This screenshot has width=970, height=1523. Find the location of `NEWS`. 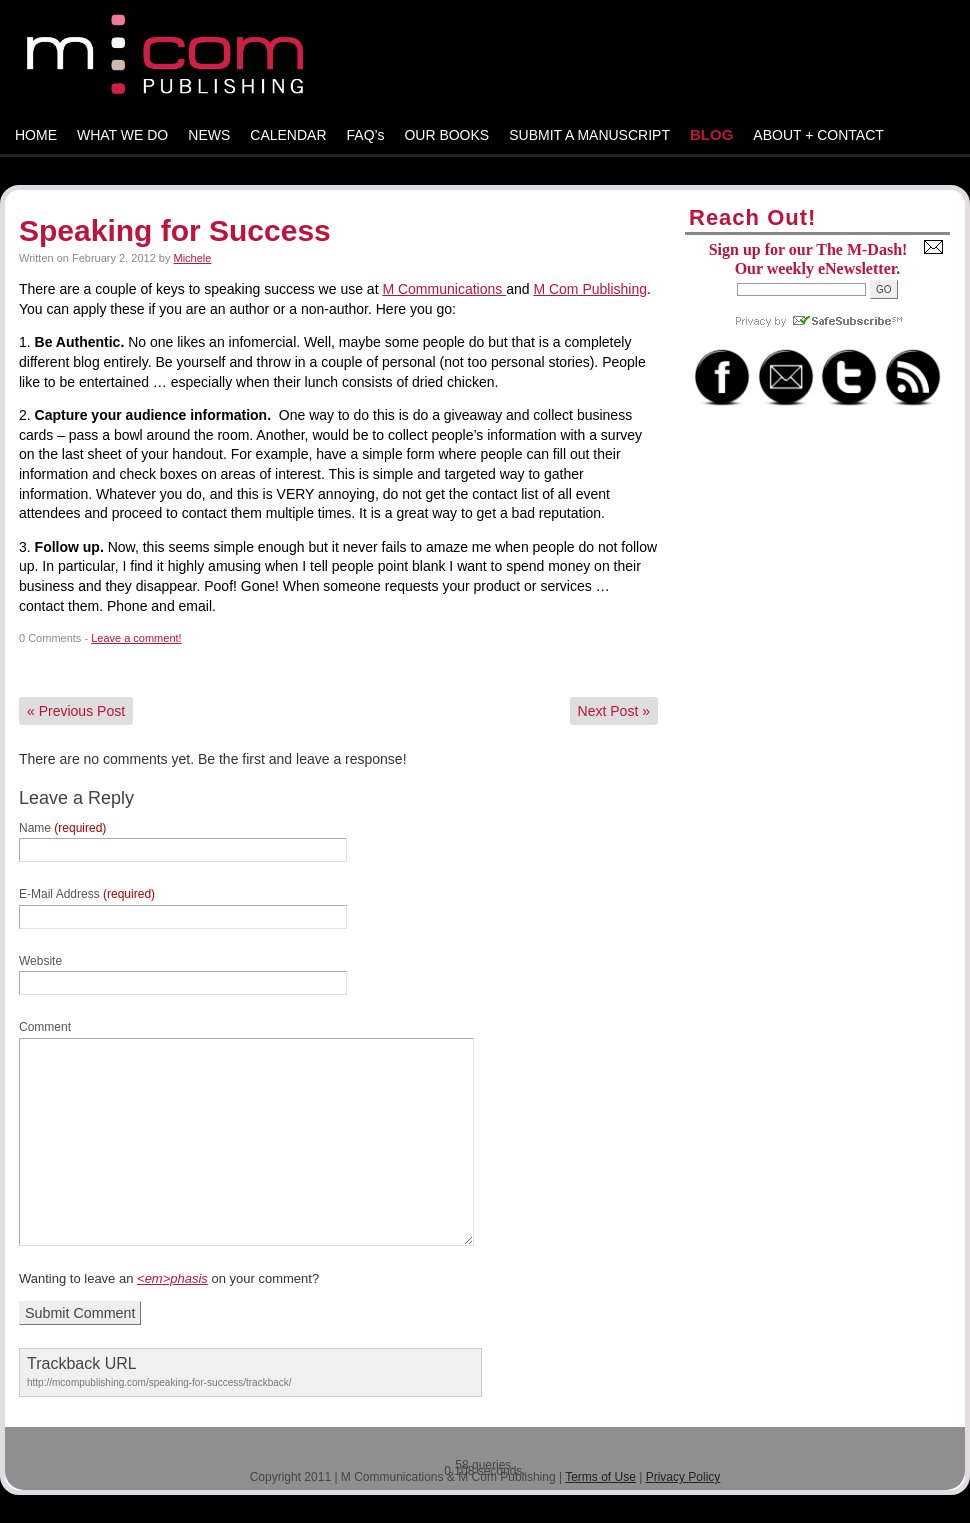

NEWS is located at coordinates (209, 135).